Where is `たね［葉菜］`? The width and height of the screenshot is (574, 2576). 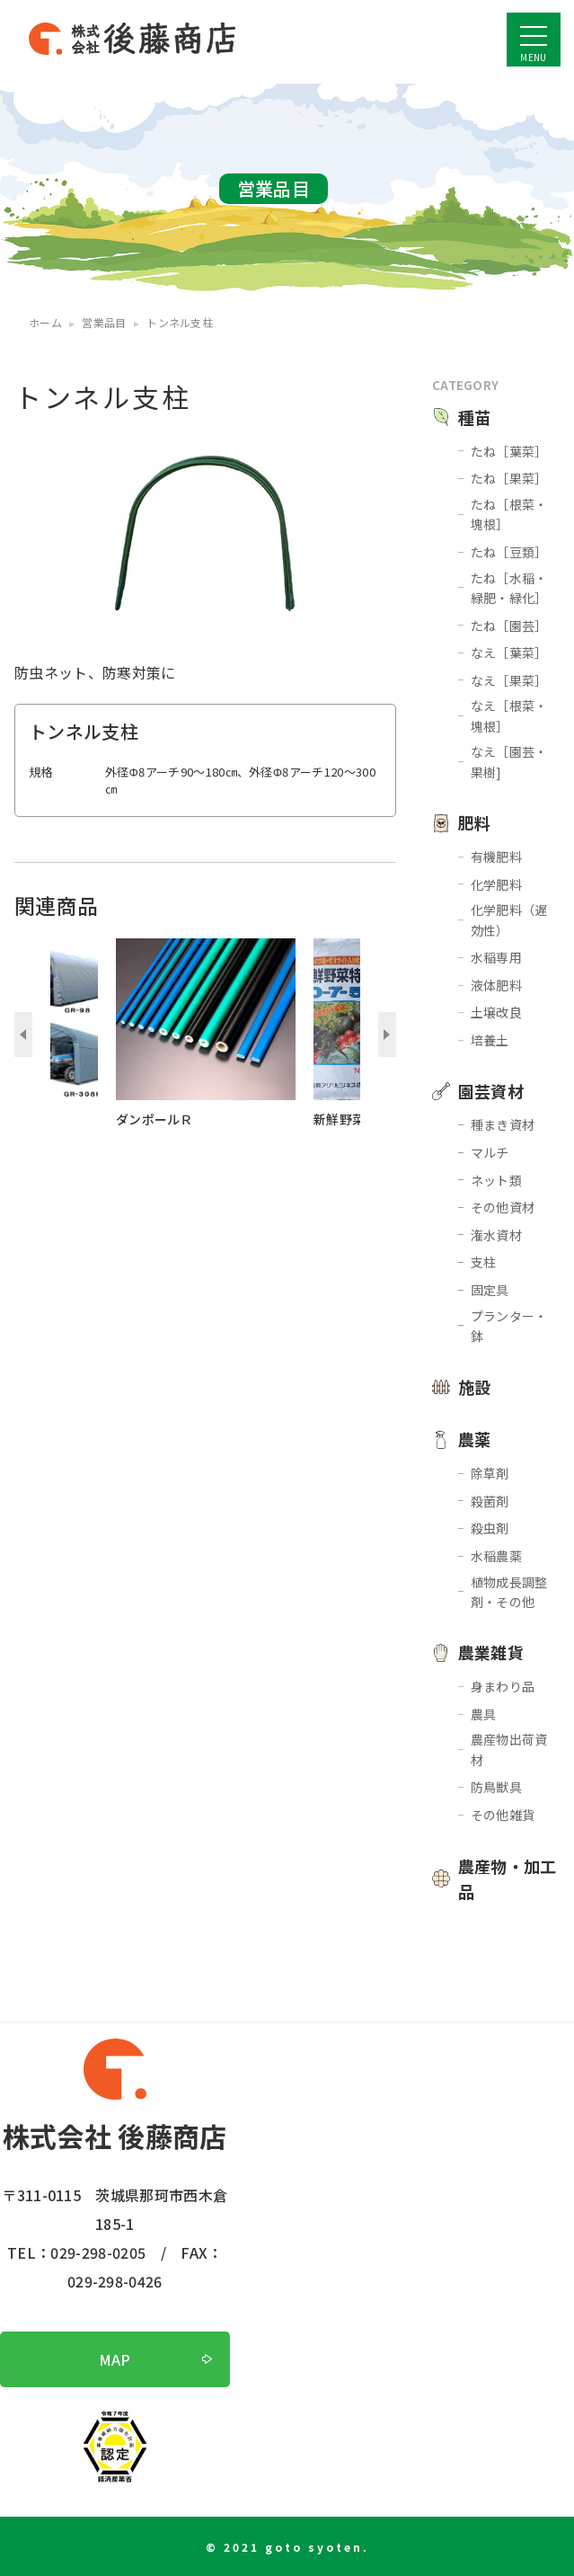 たね［葉菜］ is located at coordinates (509, 451).